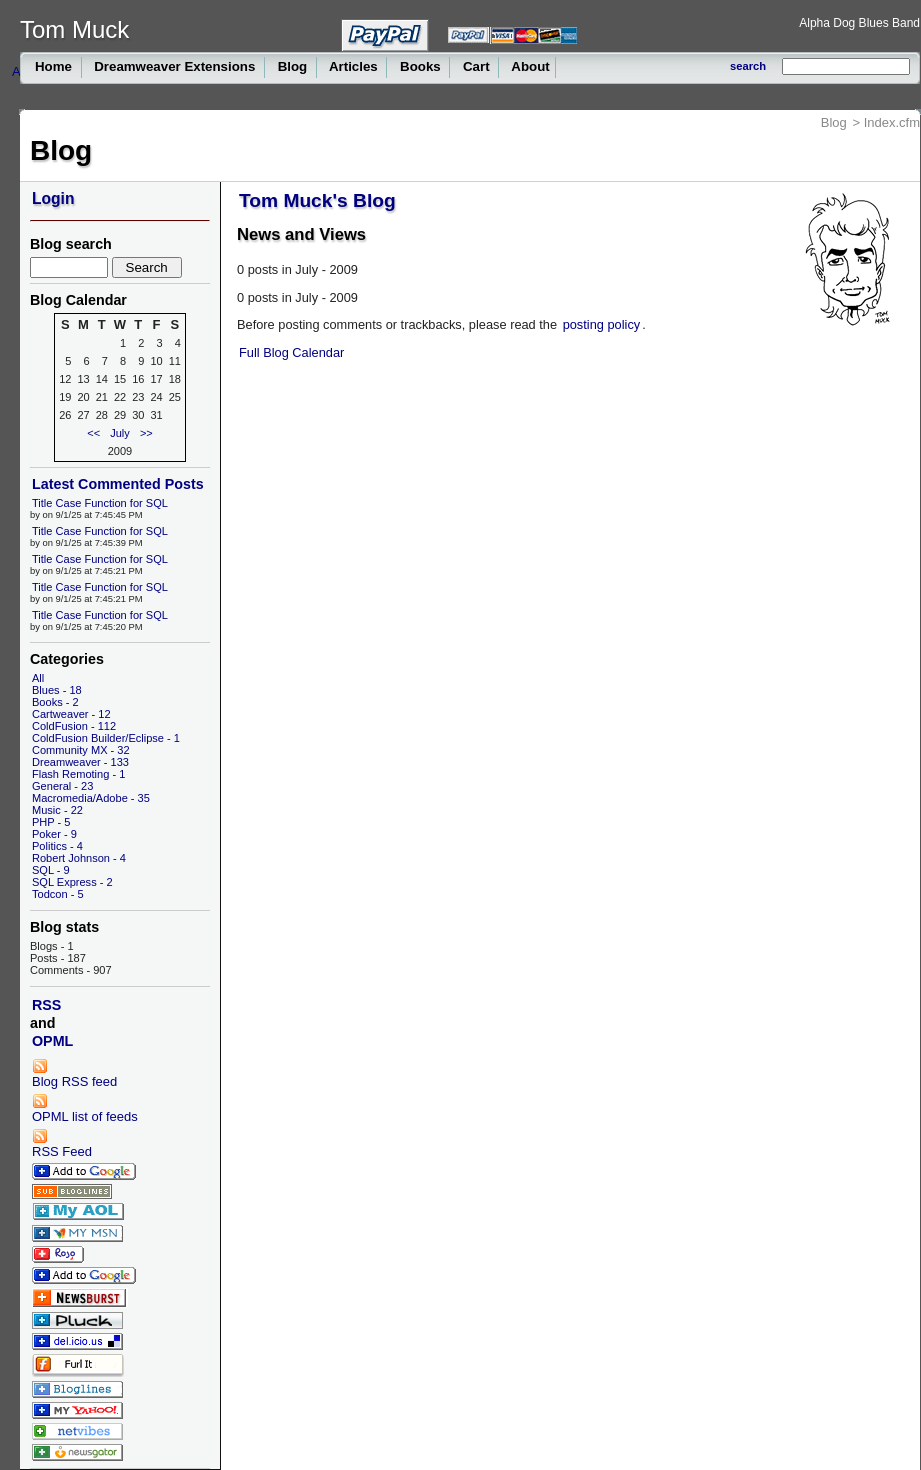  I want to click on All, so click(38, 678).